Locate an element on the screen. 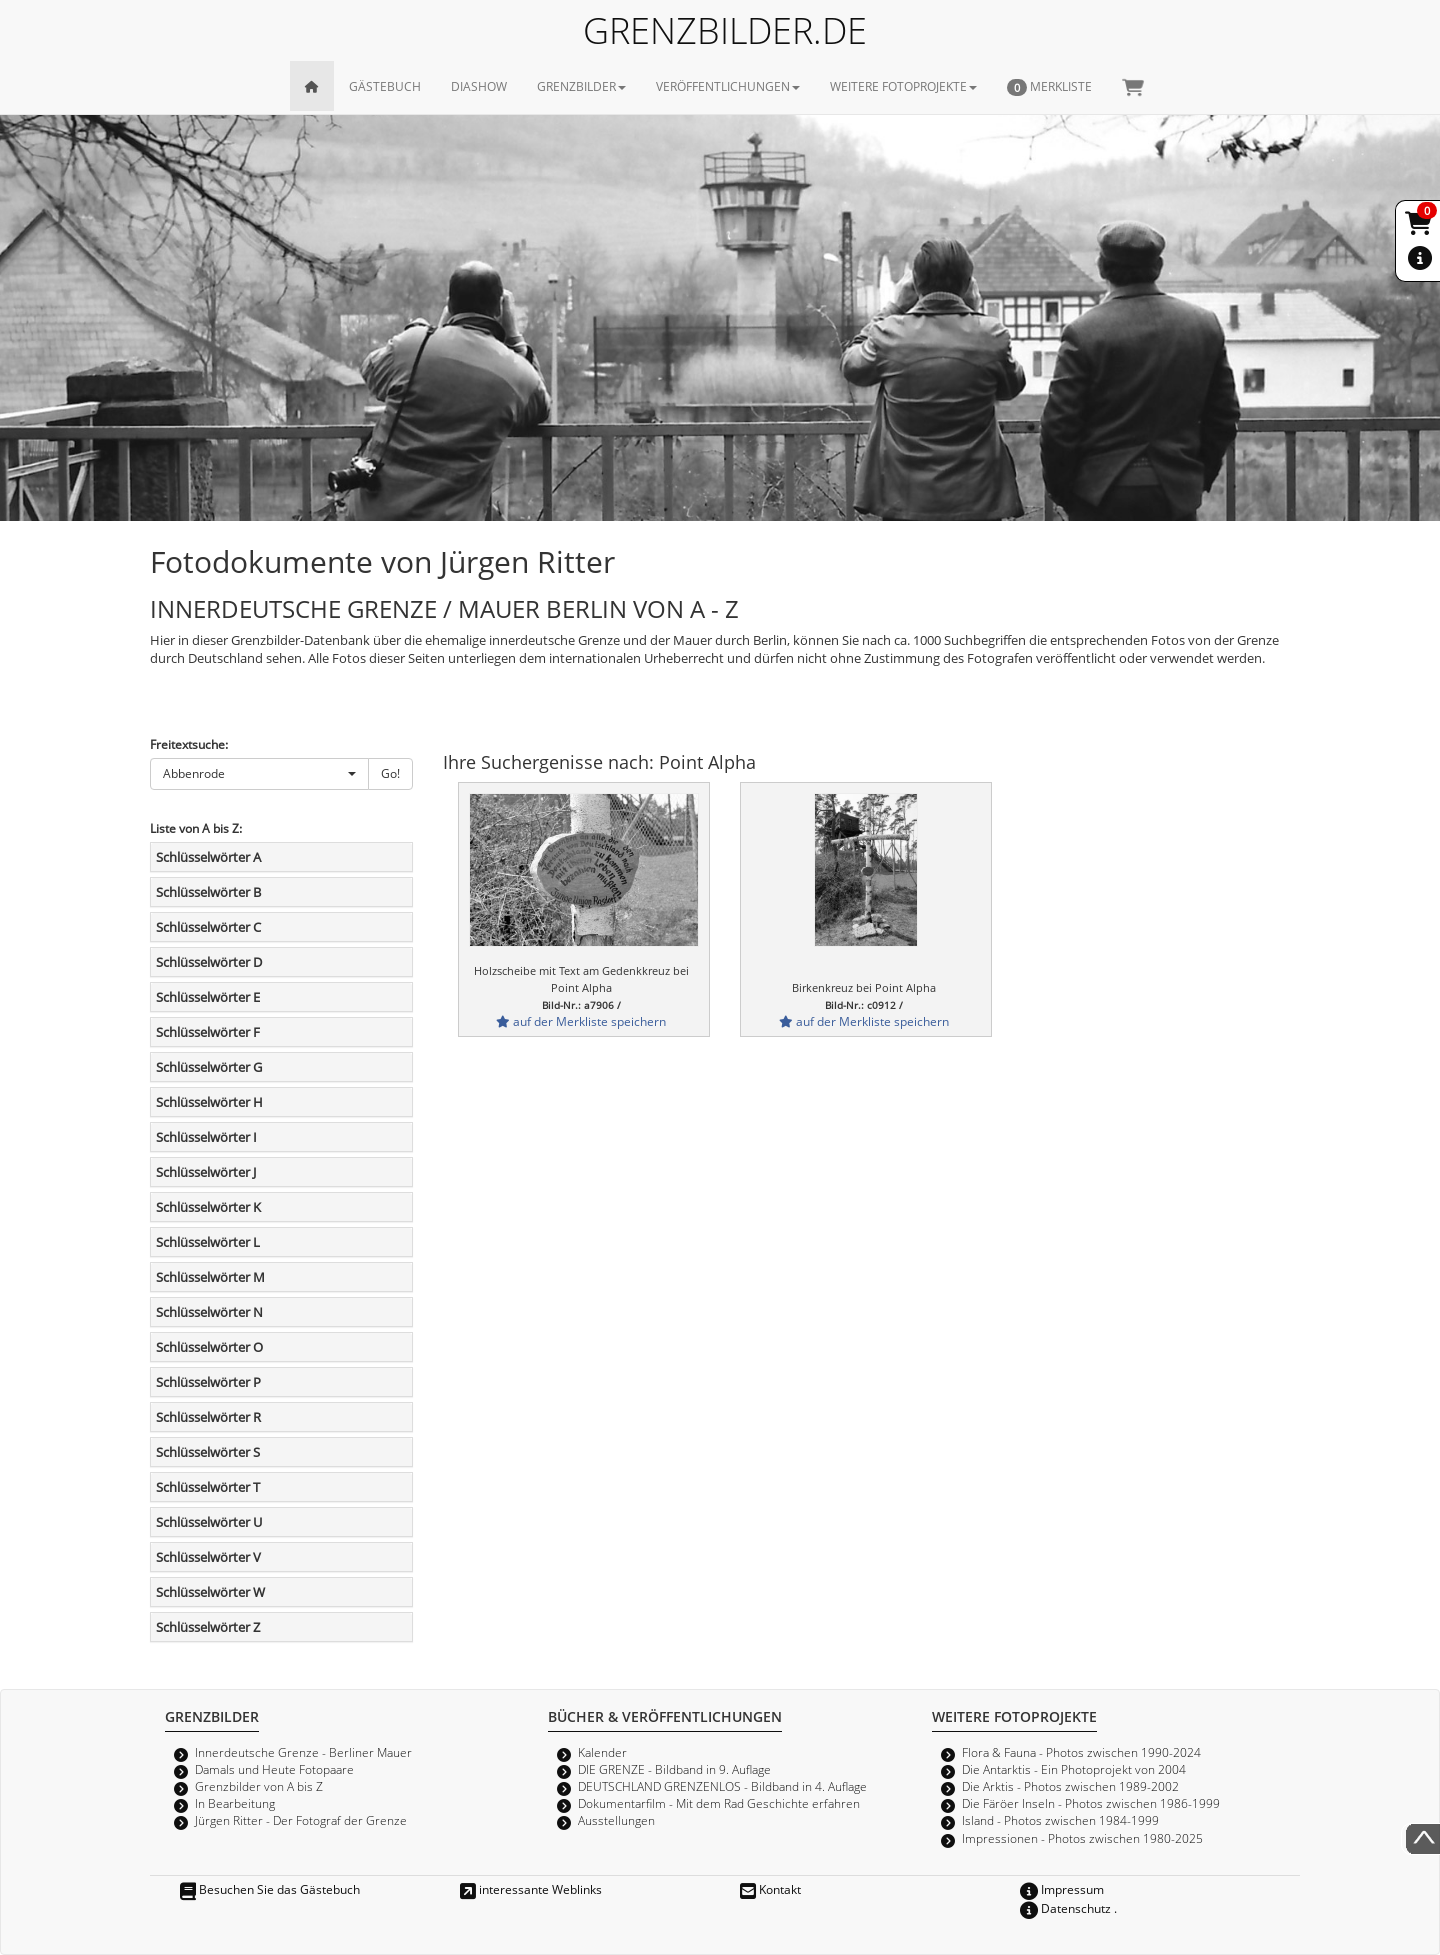 This screenshot has width=1440, height=1955. Kalender is located at coordinates (602, 1752).